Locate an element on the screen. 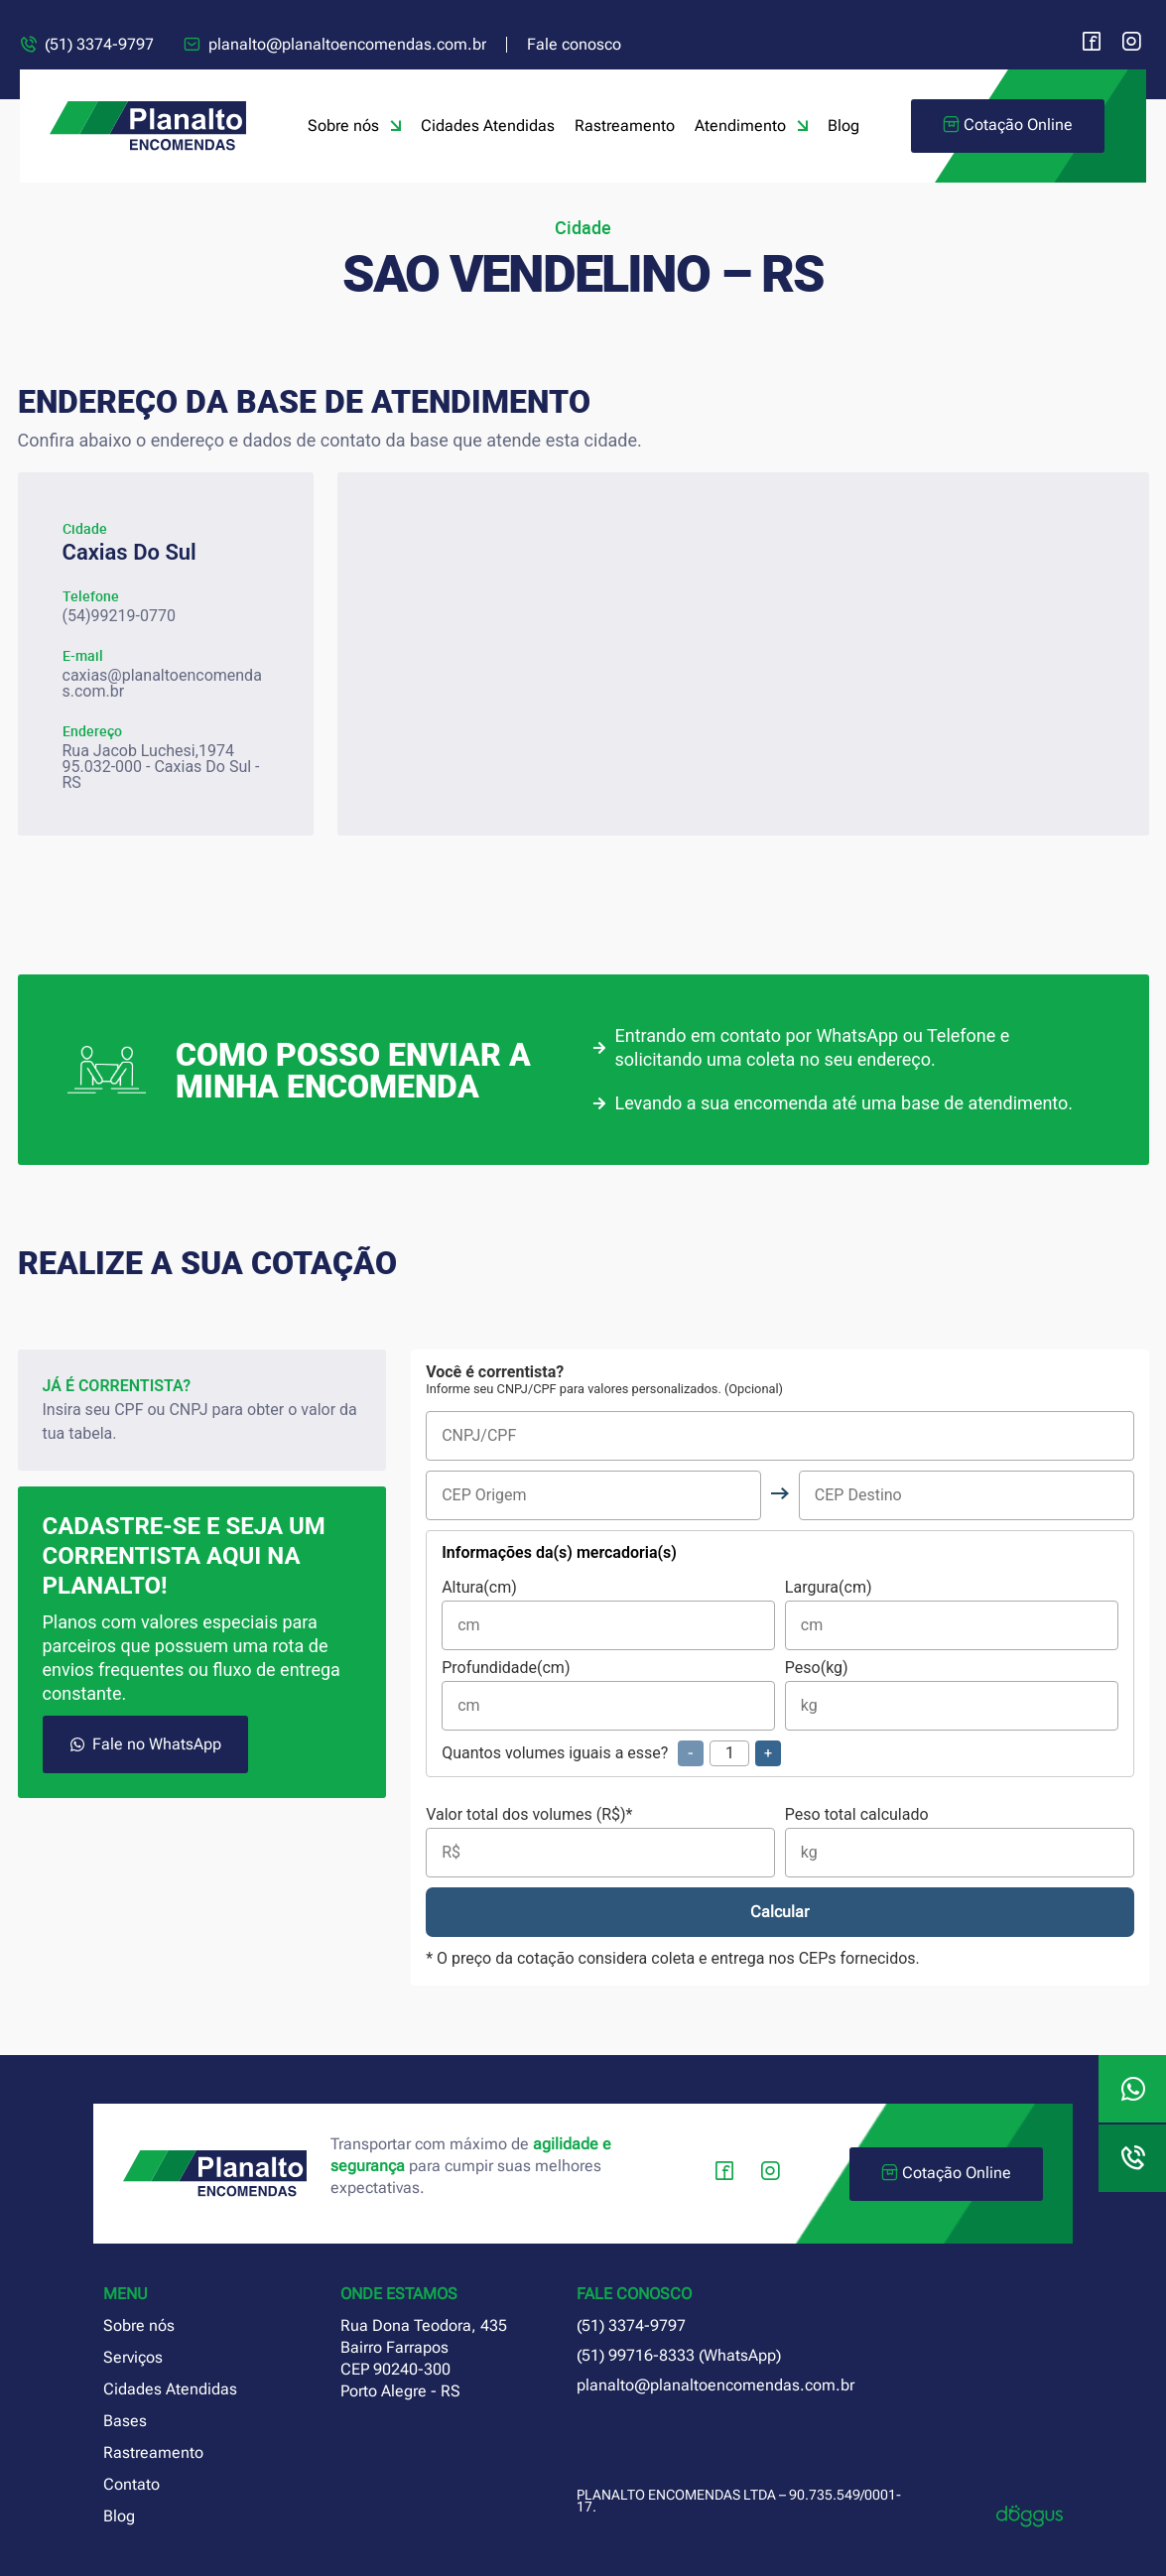 This screenshot has height=2576, width=1166. Serviços is located at coordinates (133, 2357).